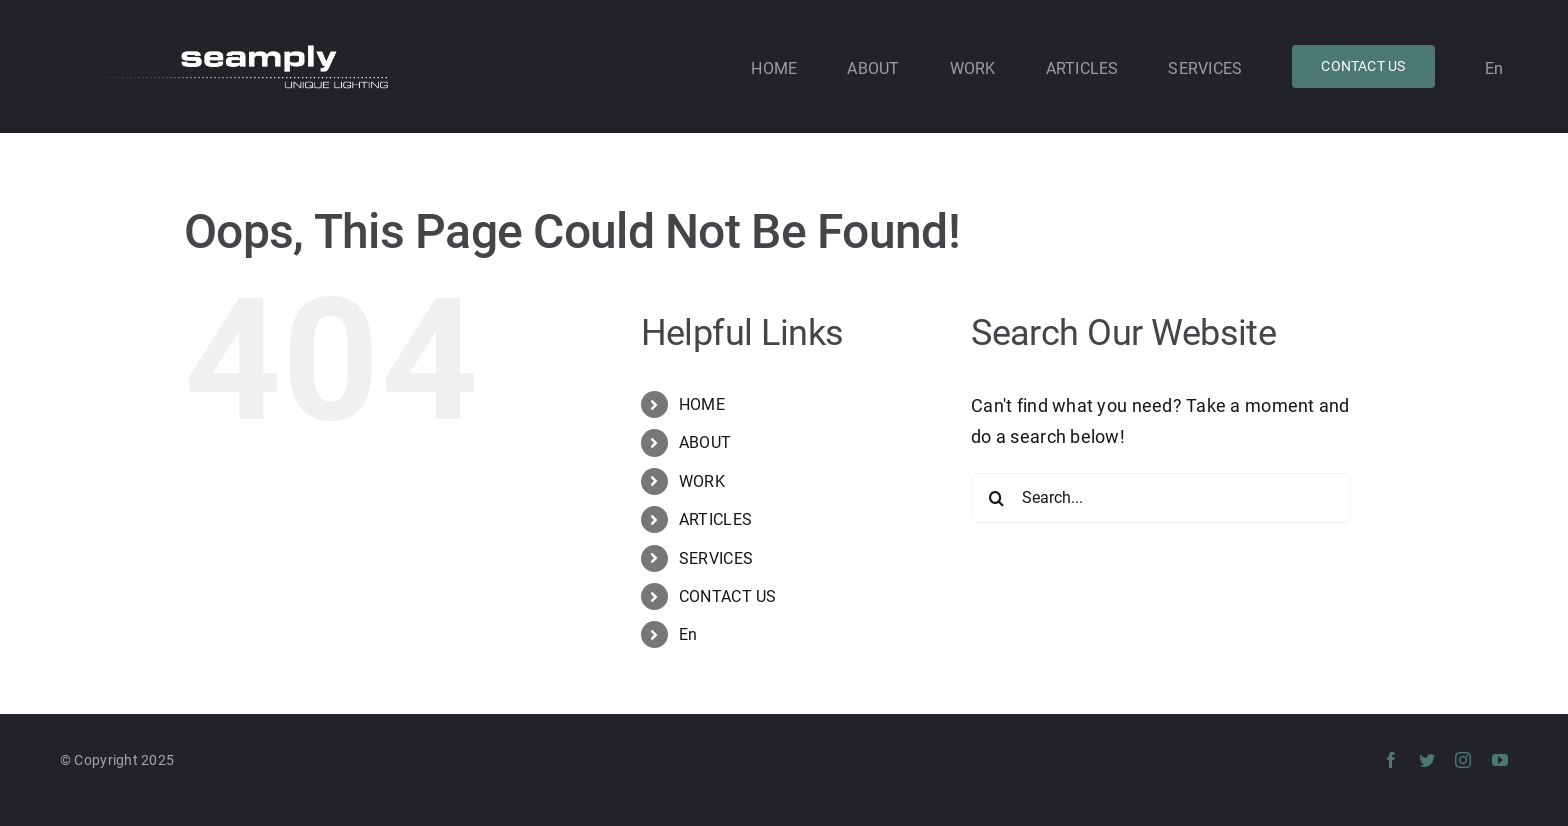 The height and width of the screenshot is (826, 1568). I want to click on CONTACT US, so click(728, 596).